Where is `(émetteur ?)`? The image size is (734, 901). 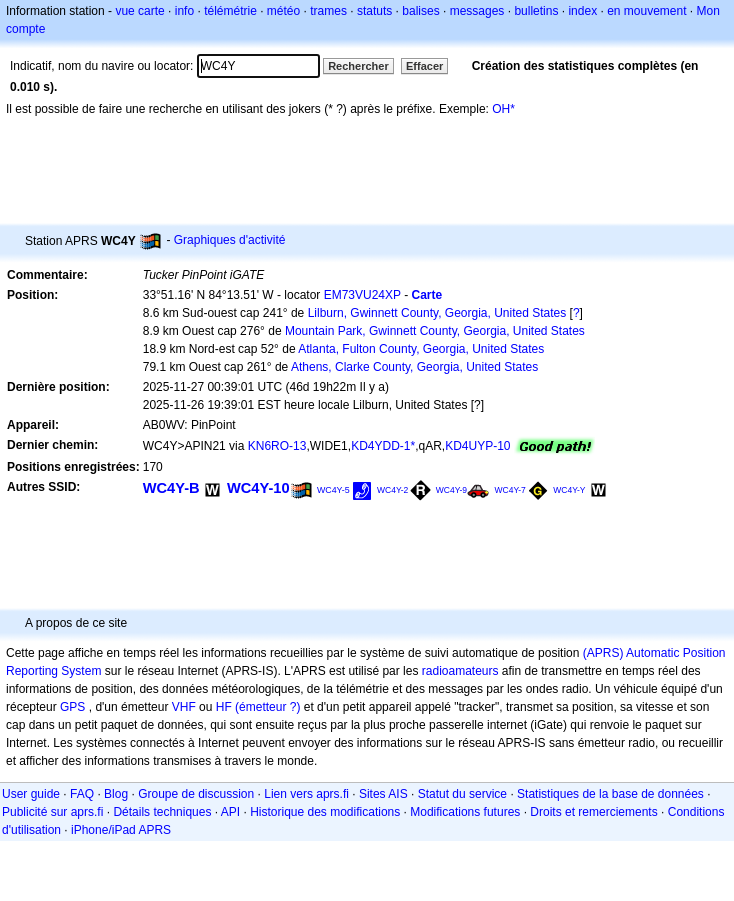
(émetteur ?) is located at coordinates (267, 707).